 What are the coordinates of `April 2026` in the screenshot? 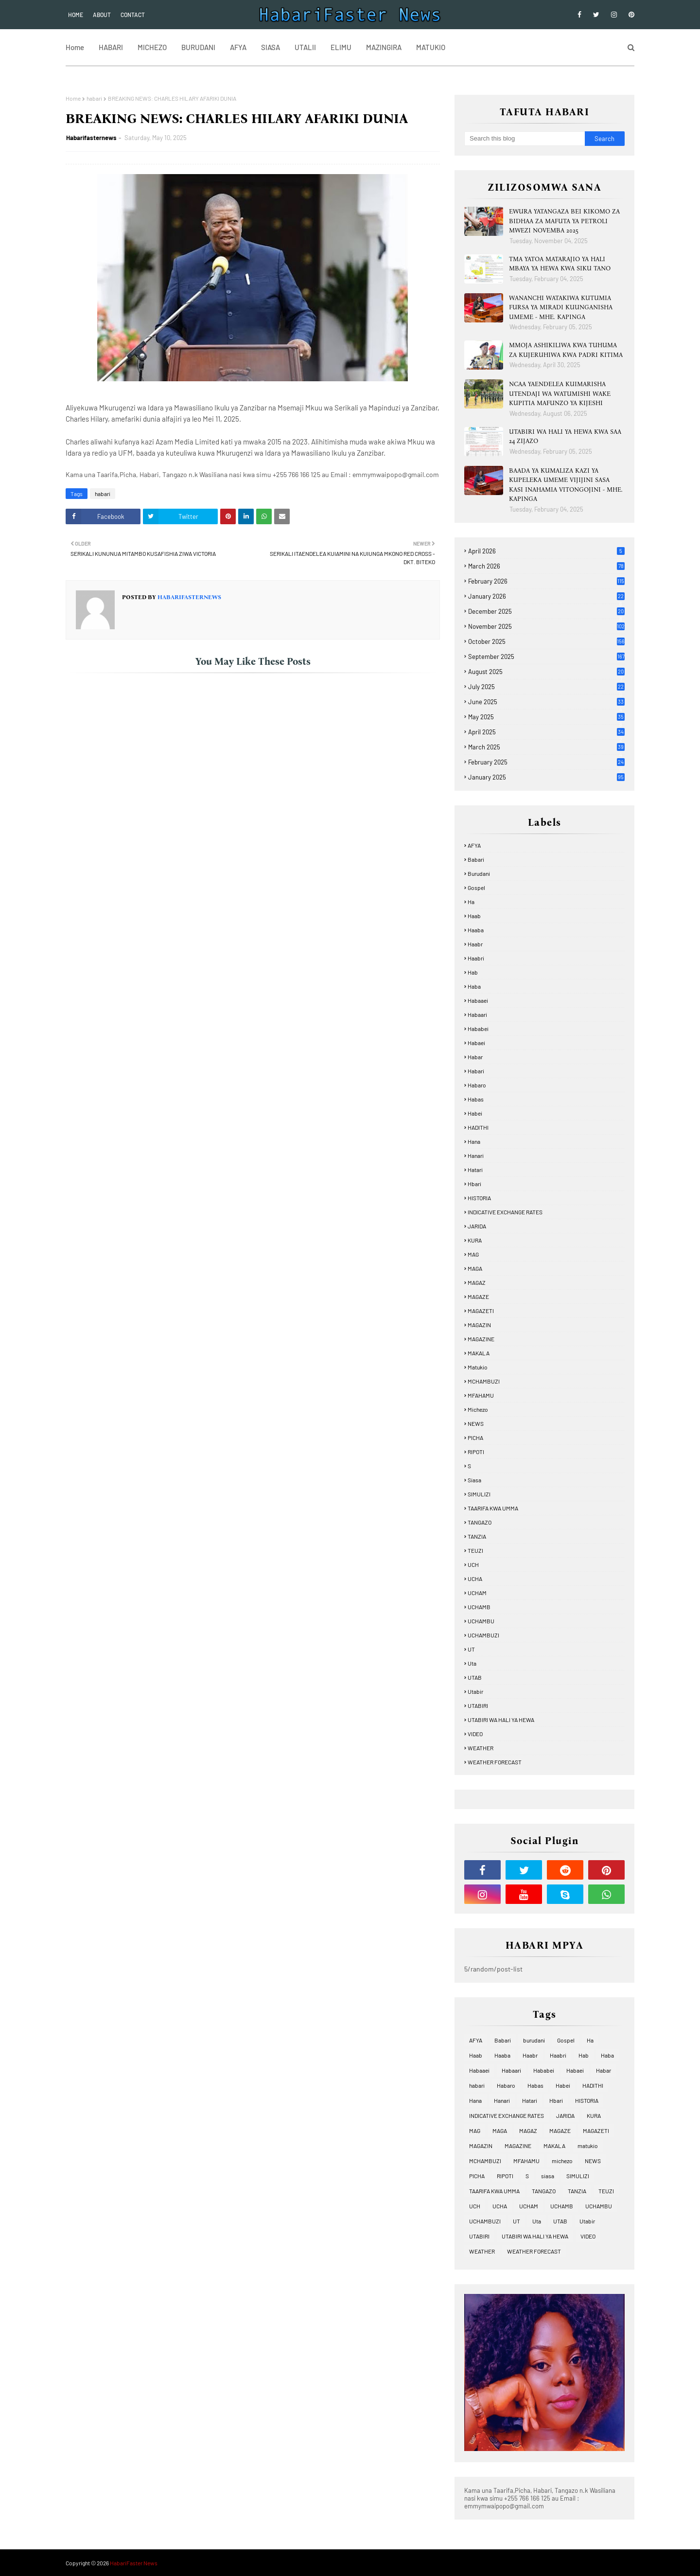 It's located at (546, 551).